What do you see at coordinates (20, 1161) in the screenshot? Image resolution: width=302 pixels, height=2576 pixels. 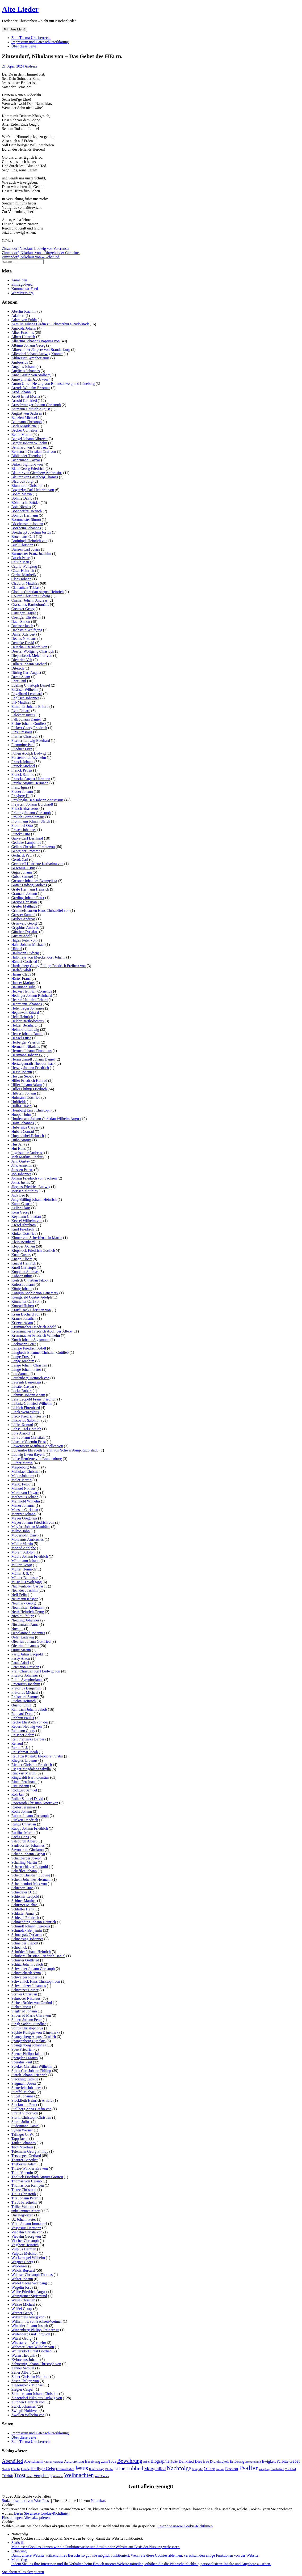 I see `Jahn Gustav` at bounding box center [20, 1161].